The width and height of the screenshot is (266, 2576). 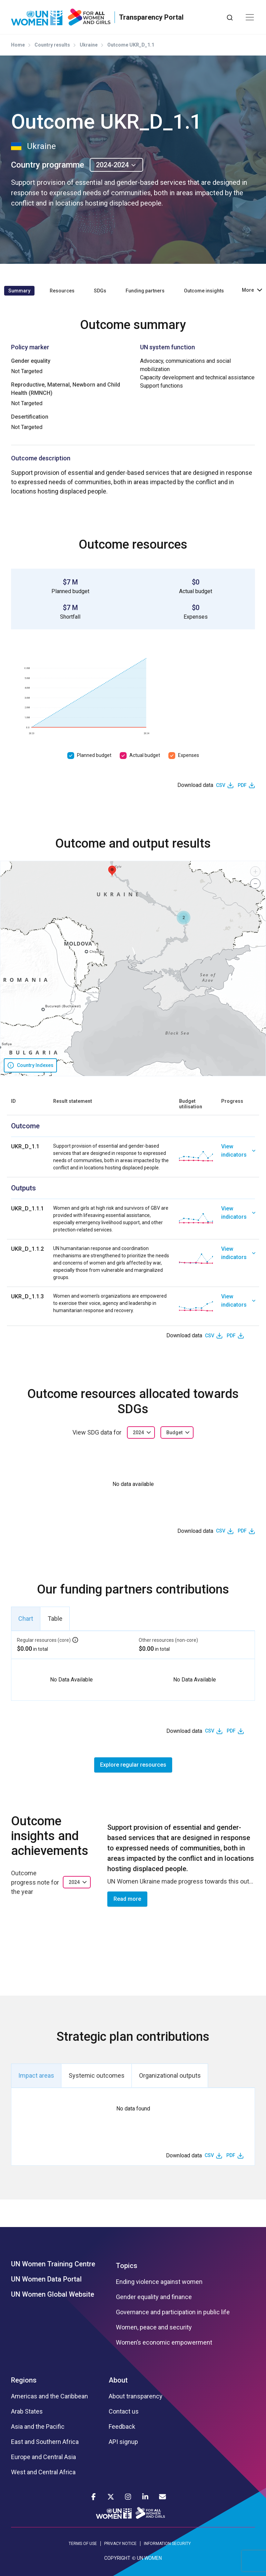 What do you see at coordinates (250, 17) in the screenshot?
I see `[Toggle navigation]` at bounding box center [250, 17].